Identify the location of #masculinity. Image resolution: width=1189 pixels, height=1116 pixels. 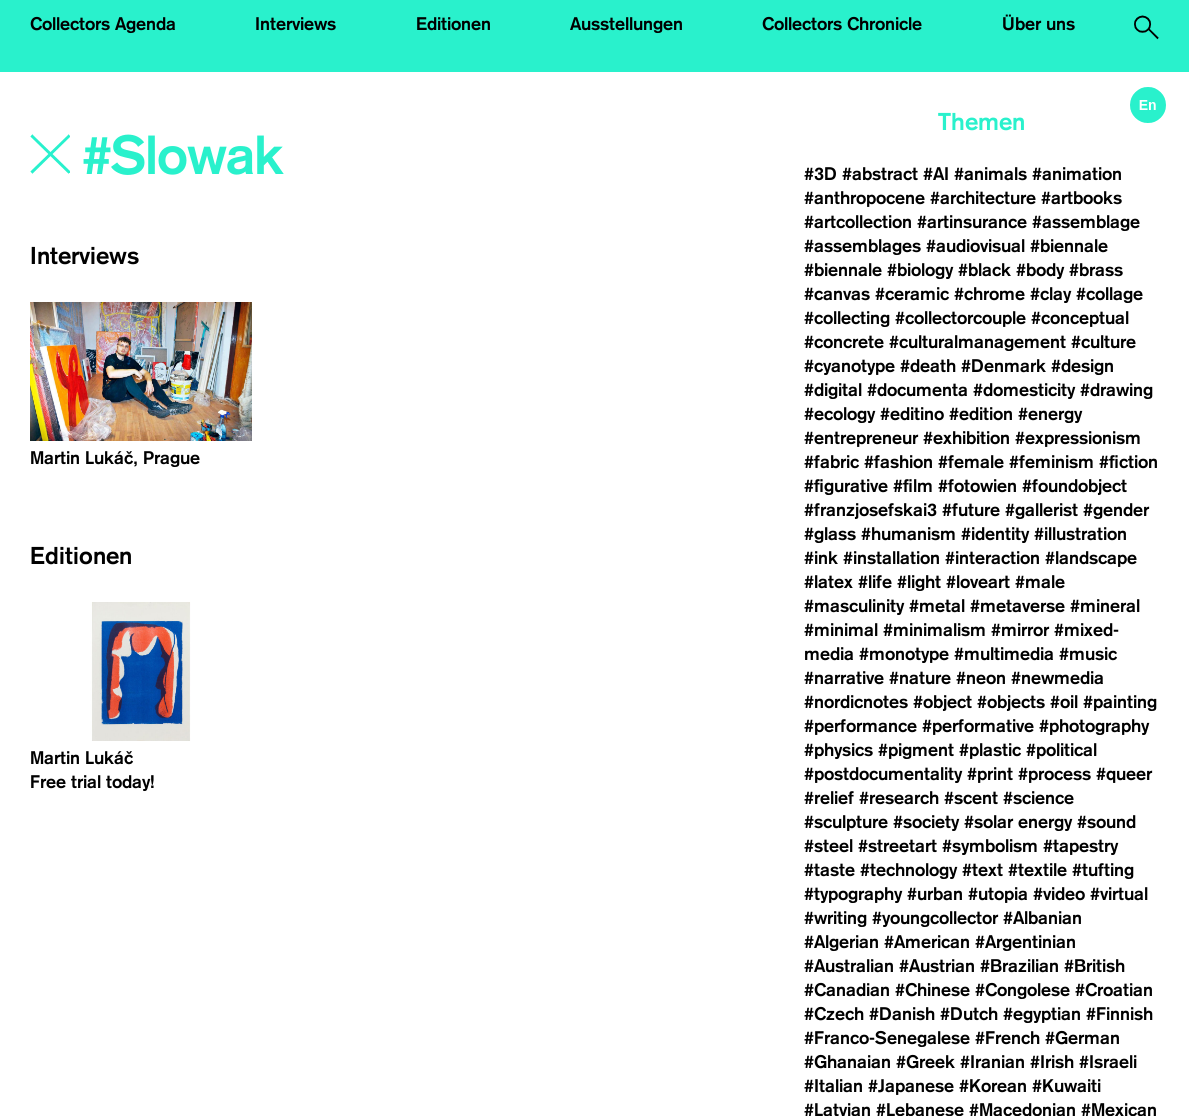
(854, 606).